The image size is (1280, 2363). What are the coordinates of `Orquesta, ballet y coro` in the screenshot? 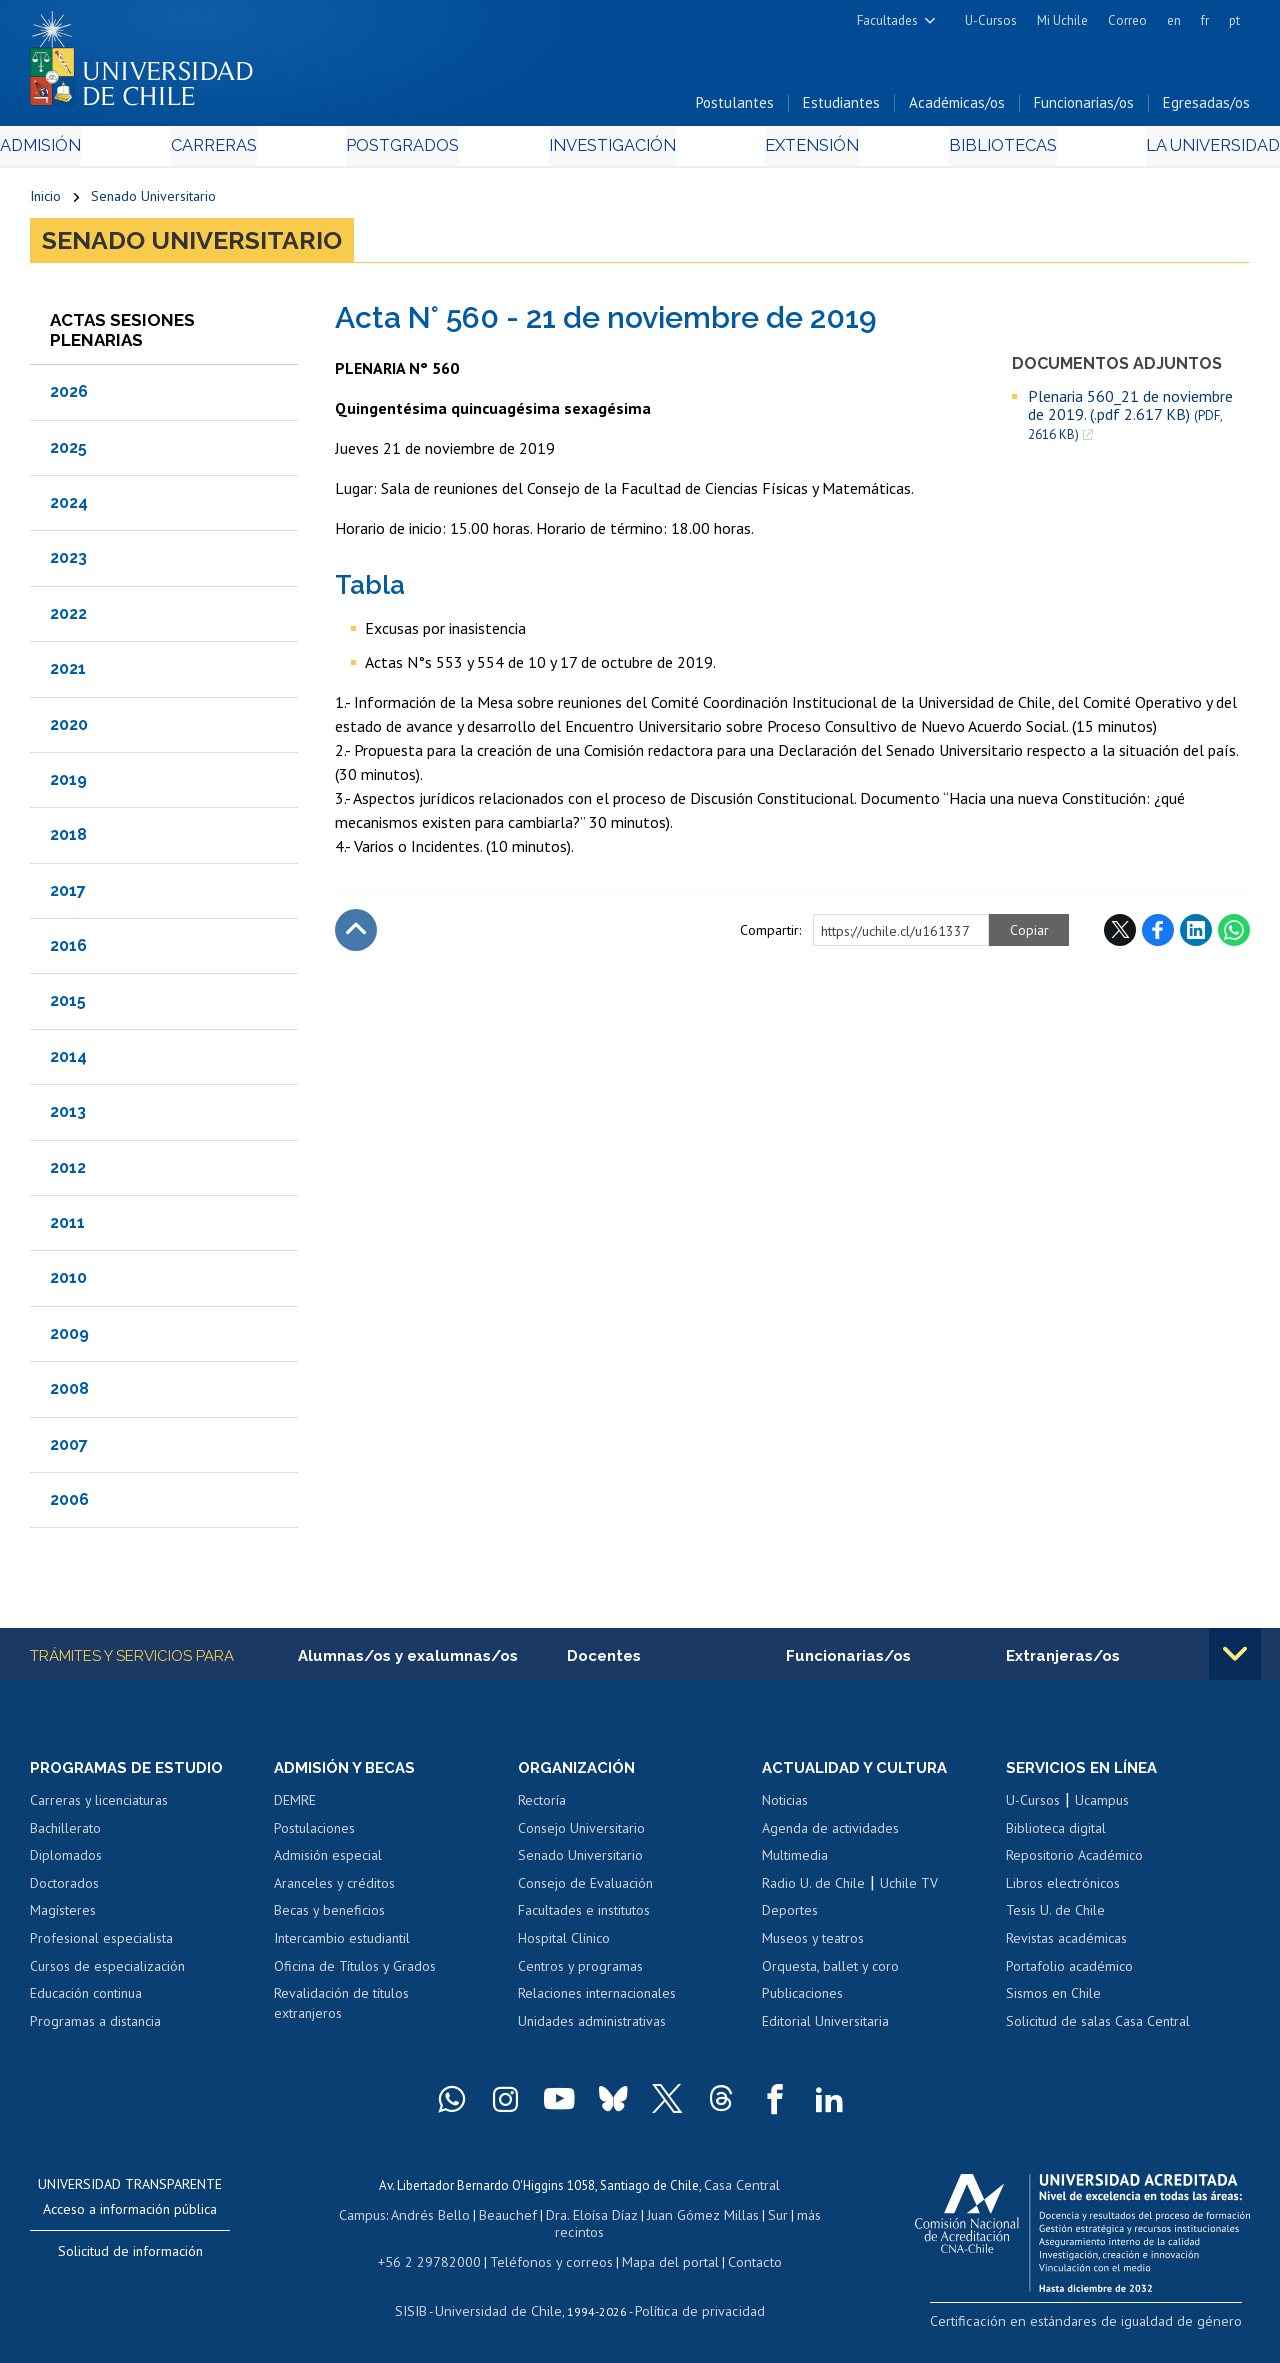 It's located at (830, 1973).